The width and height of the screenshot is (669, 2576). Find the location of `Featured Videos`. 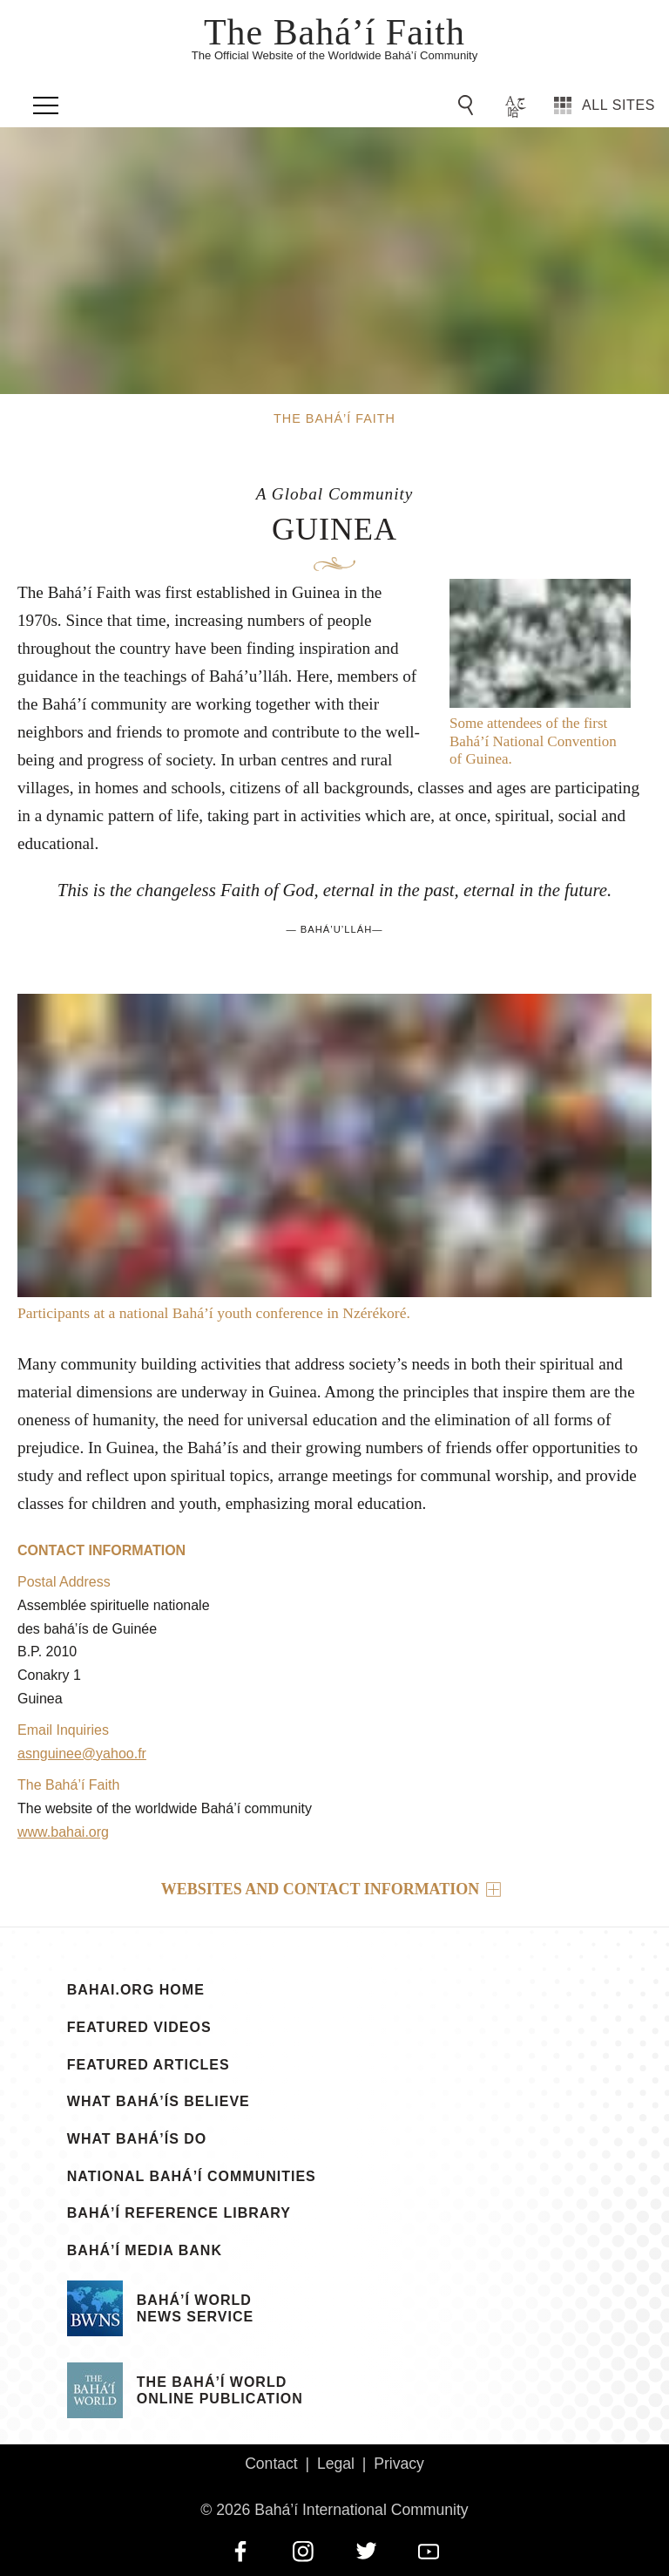

Featured Videos is located at coordinates (139, 2028).